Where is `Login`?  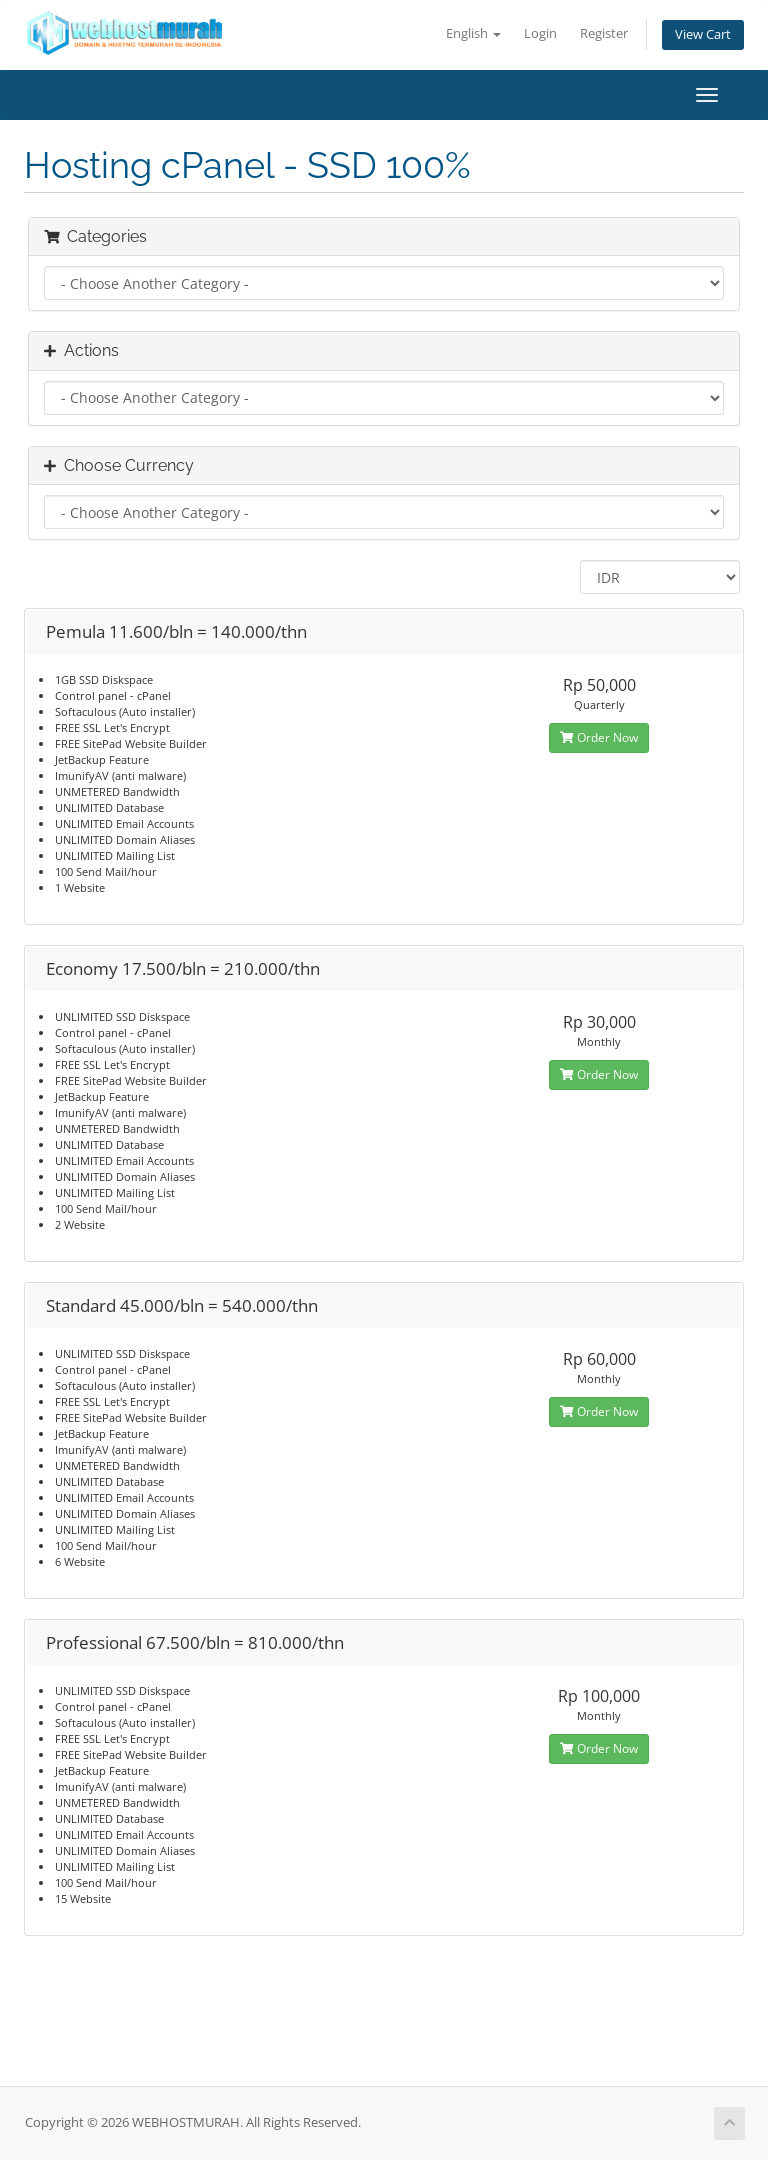 Login is located at coordinates (540, 33).